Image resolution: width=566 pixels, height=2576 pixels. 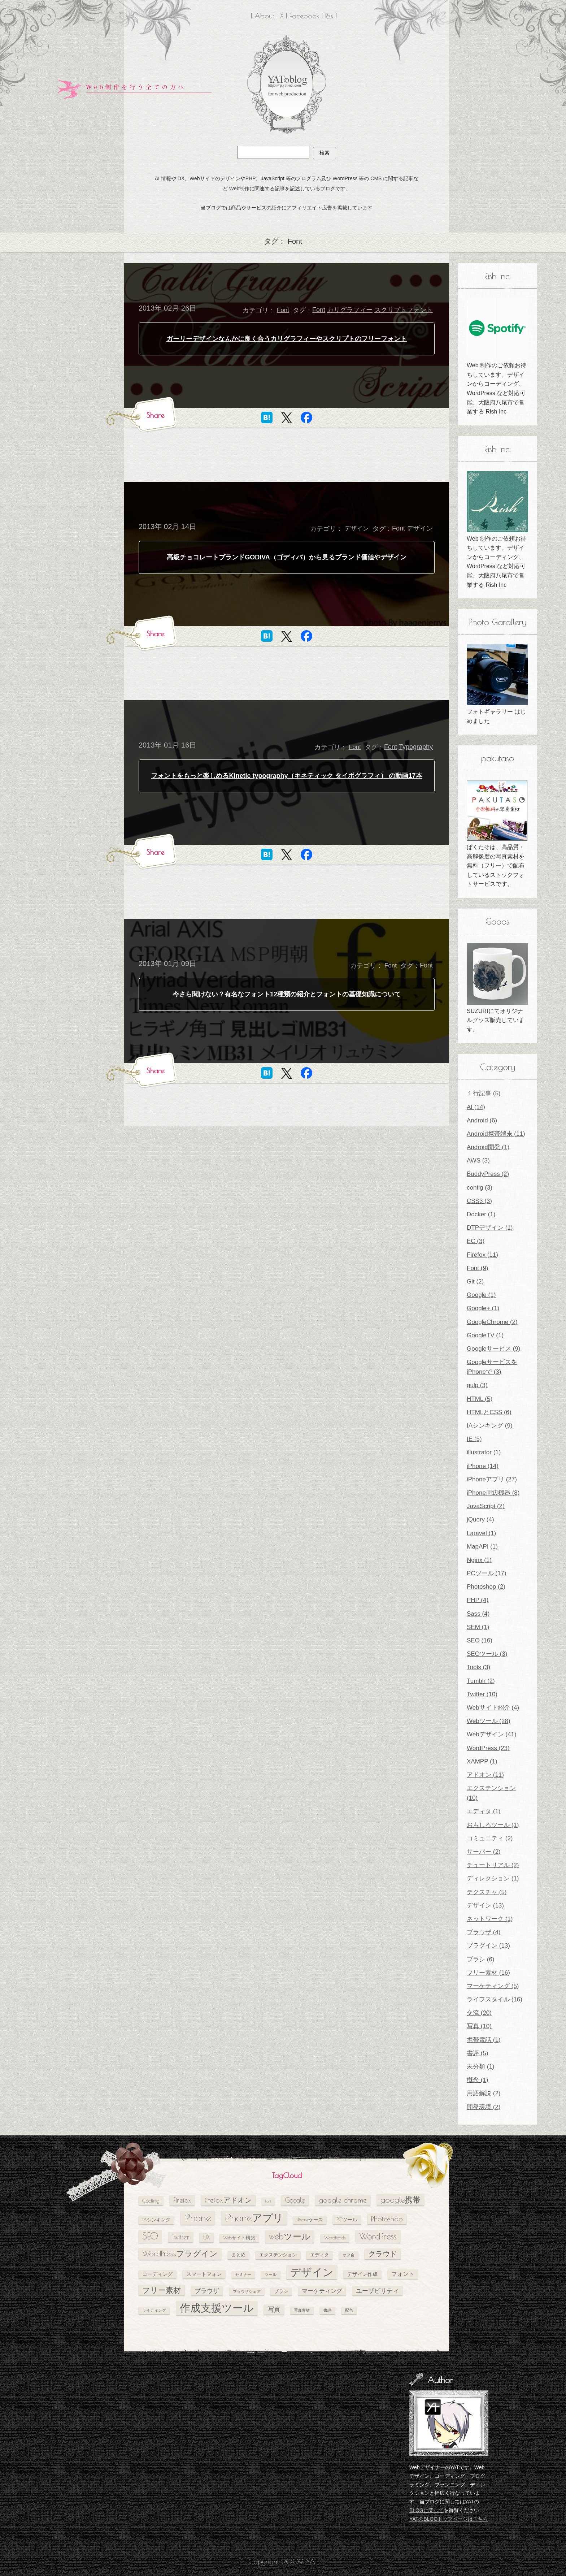 I want to click on アドオン (11), so click(x=485, y=1774).